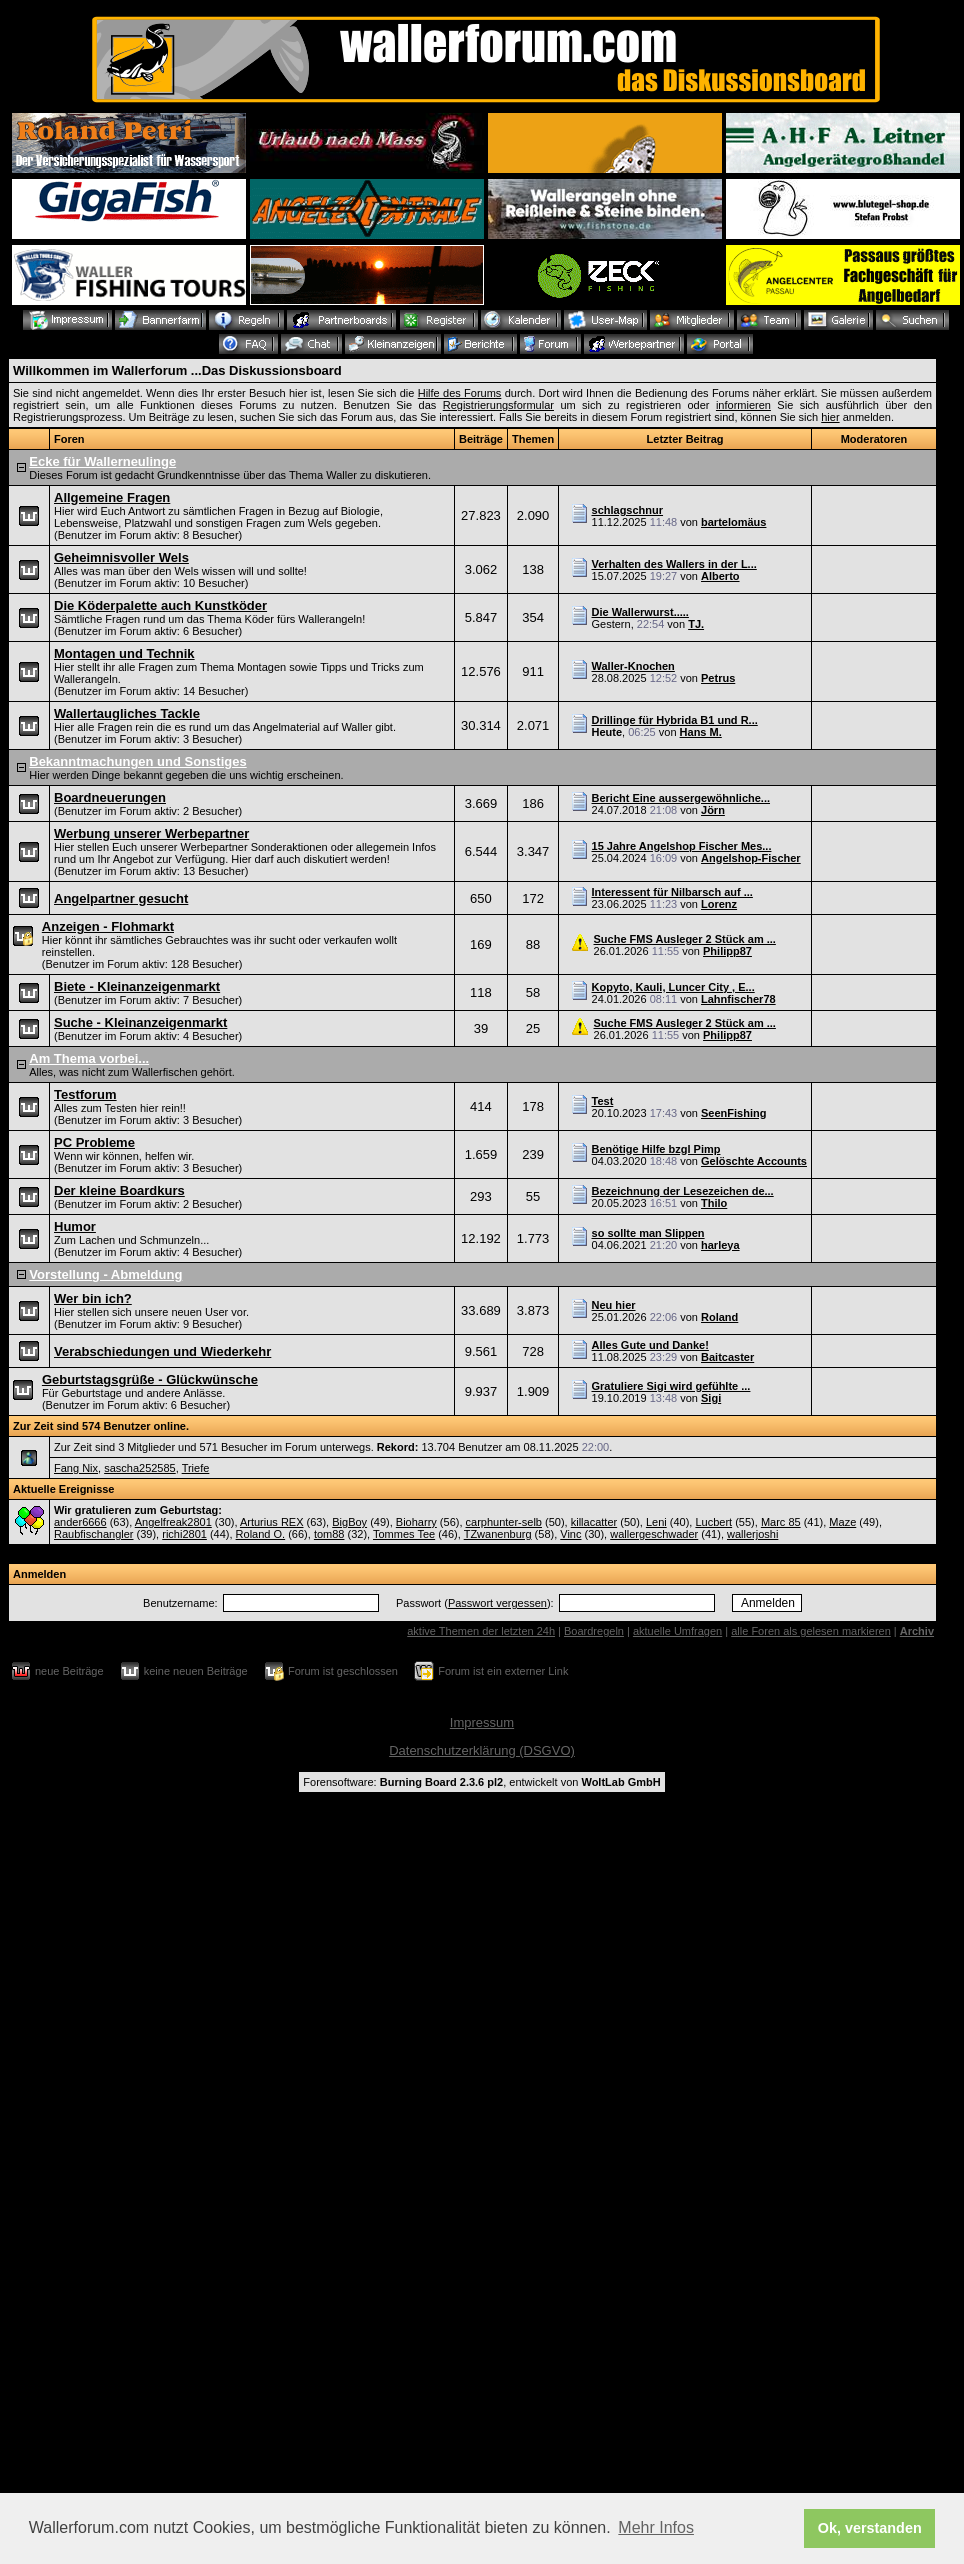  What do you see at coordinates (681, 798) in the screenshot?
I see `Bericht Eine aussergewöhnliche...` at bounding box center [681, 798].